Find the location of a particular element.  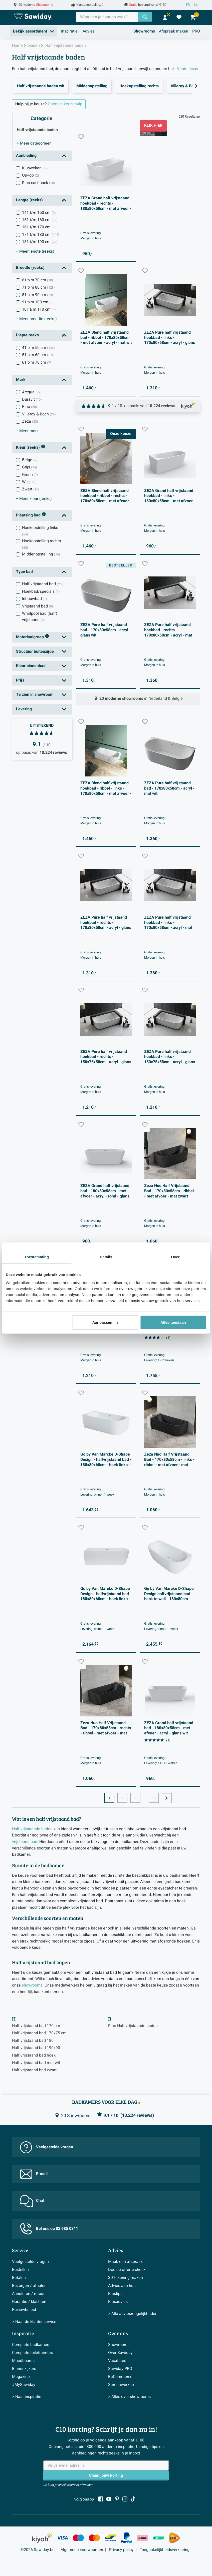

Half vrijstaand bad 170x75 cm is located at coordinates (39, 2033).